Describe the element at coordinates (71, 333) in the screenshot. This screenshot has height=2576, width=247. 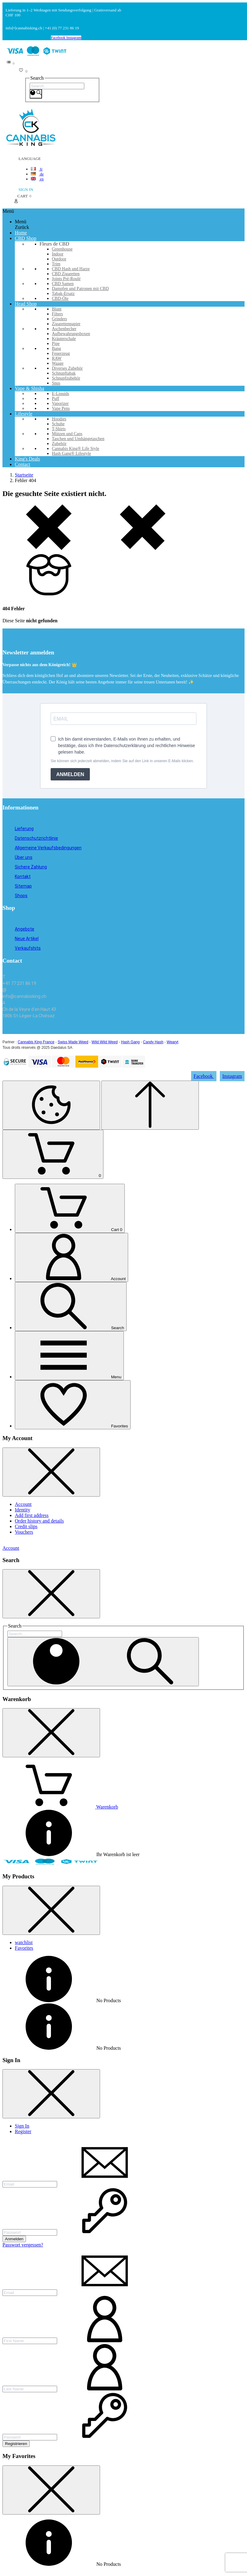
I see `Aufbewahrungsboxen` at that location.